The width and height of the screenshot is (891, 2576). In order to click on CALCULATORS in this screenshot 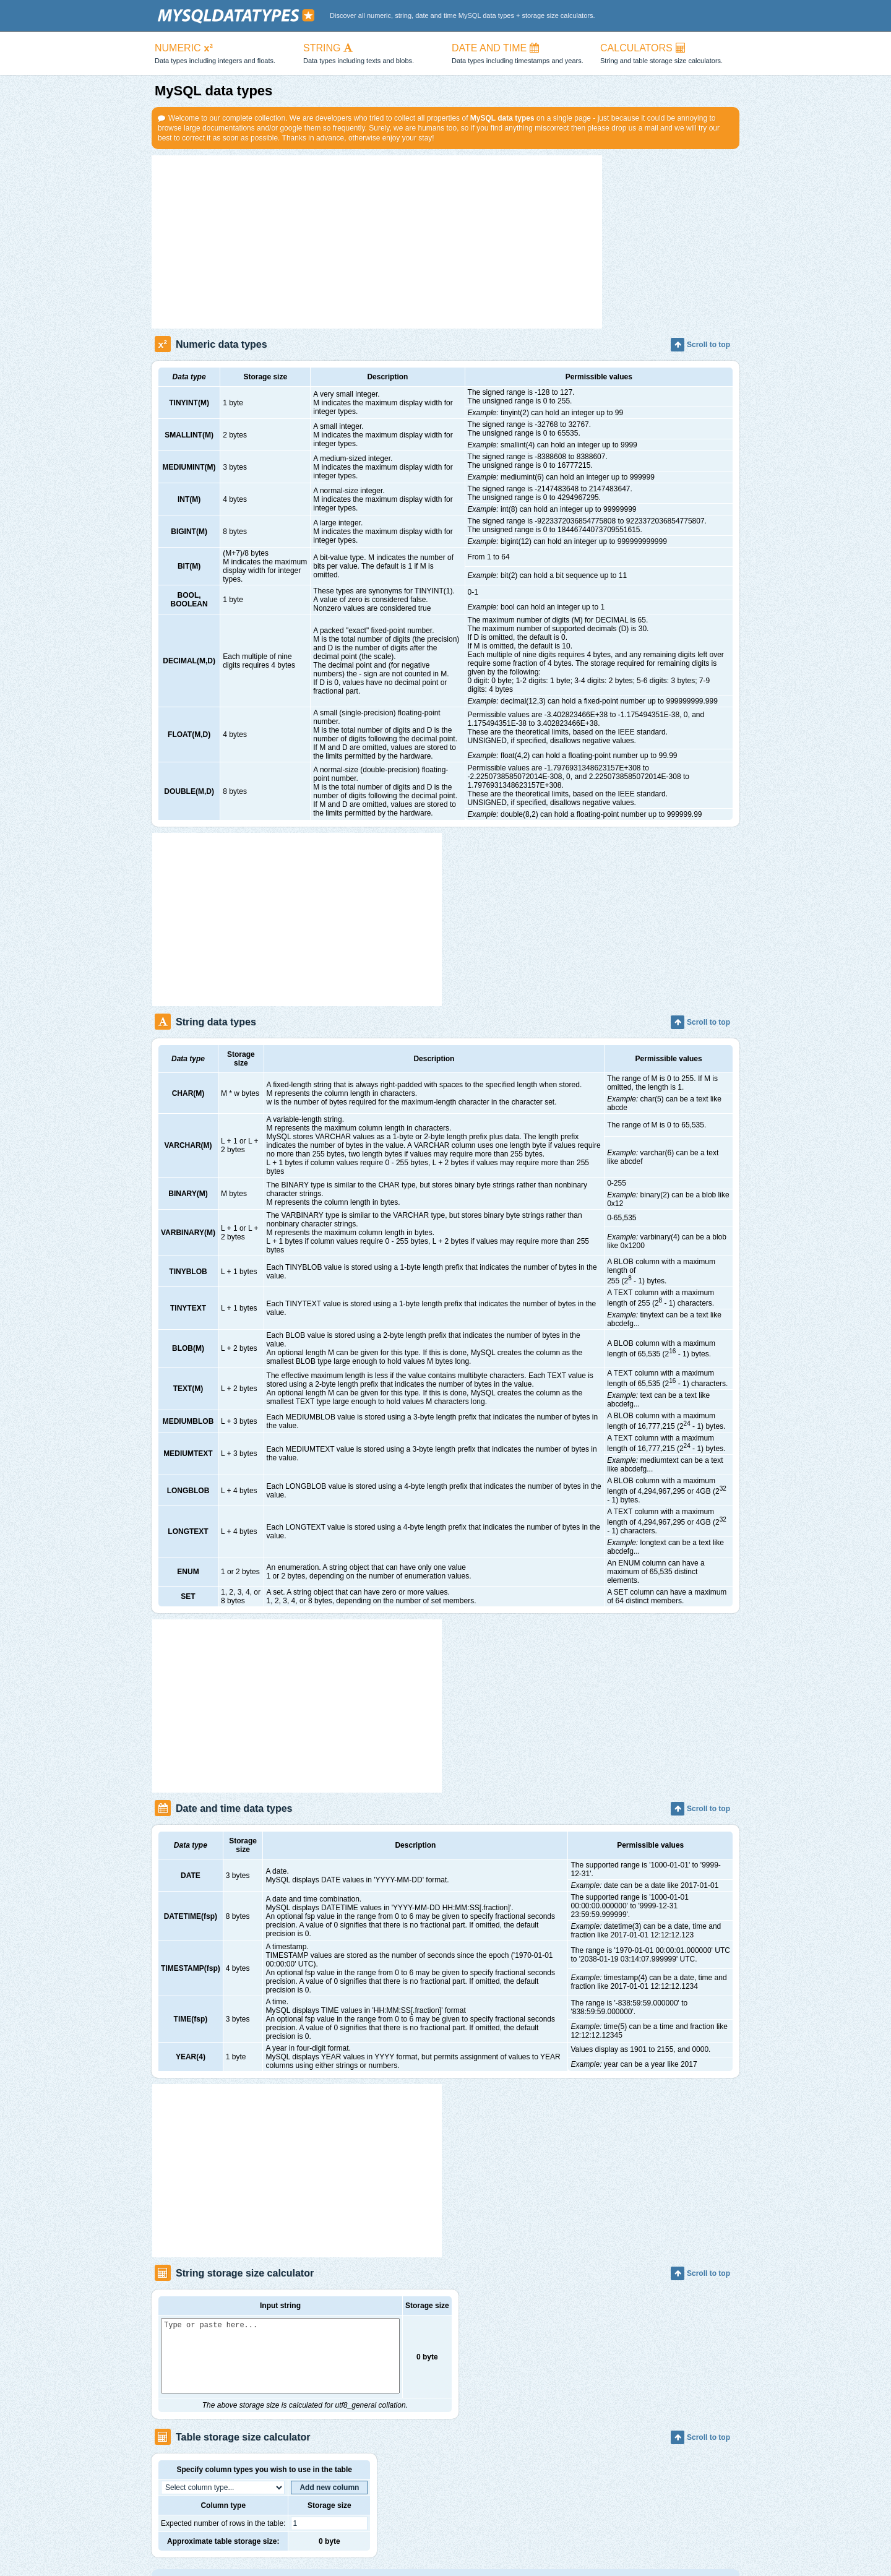, I will do `click(668, 54)`.